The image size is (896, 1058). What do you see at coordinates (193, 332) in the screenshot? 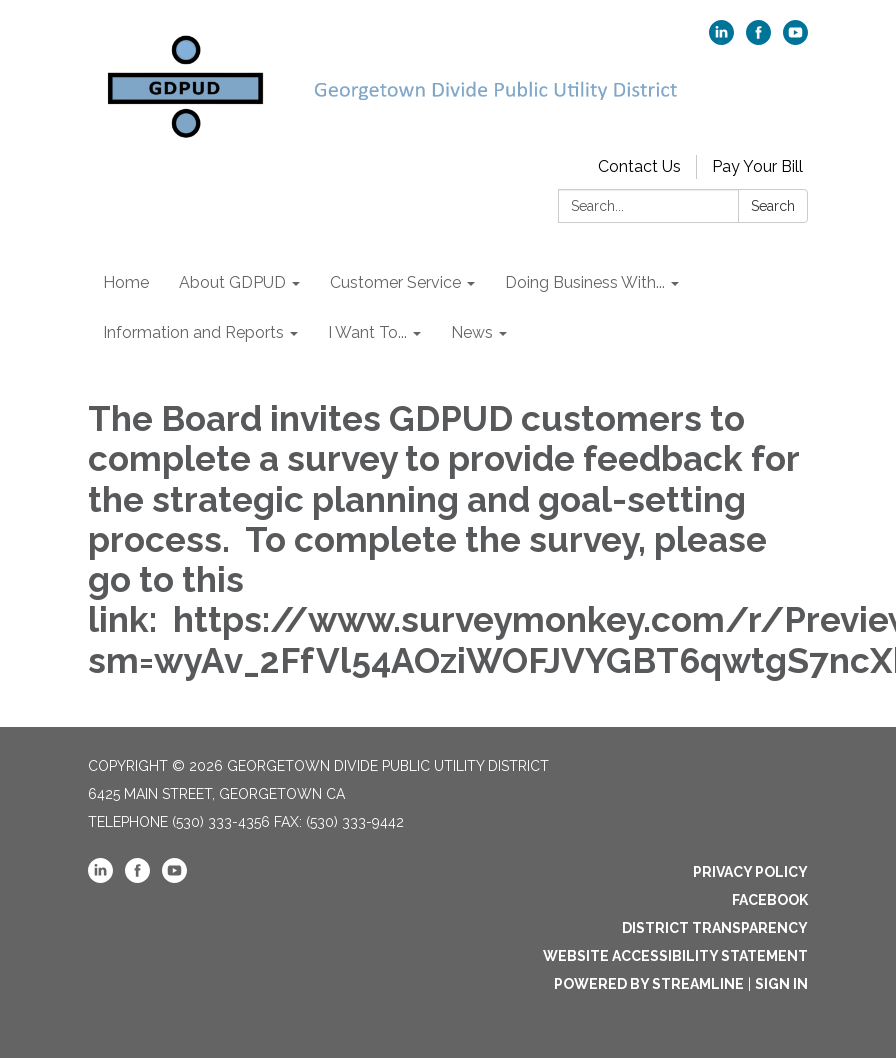
I see `Information and Reports [menuitem]` at bounding box center [193, 332].